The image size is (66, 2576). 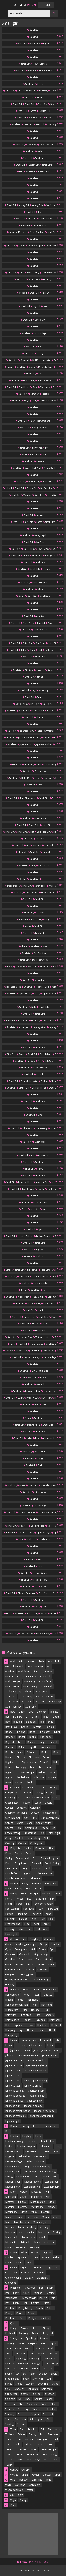 What do you see at coordinates (39, 346) in the screenshot?
I see `Bad` at bounding box center [39, 346].